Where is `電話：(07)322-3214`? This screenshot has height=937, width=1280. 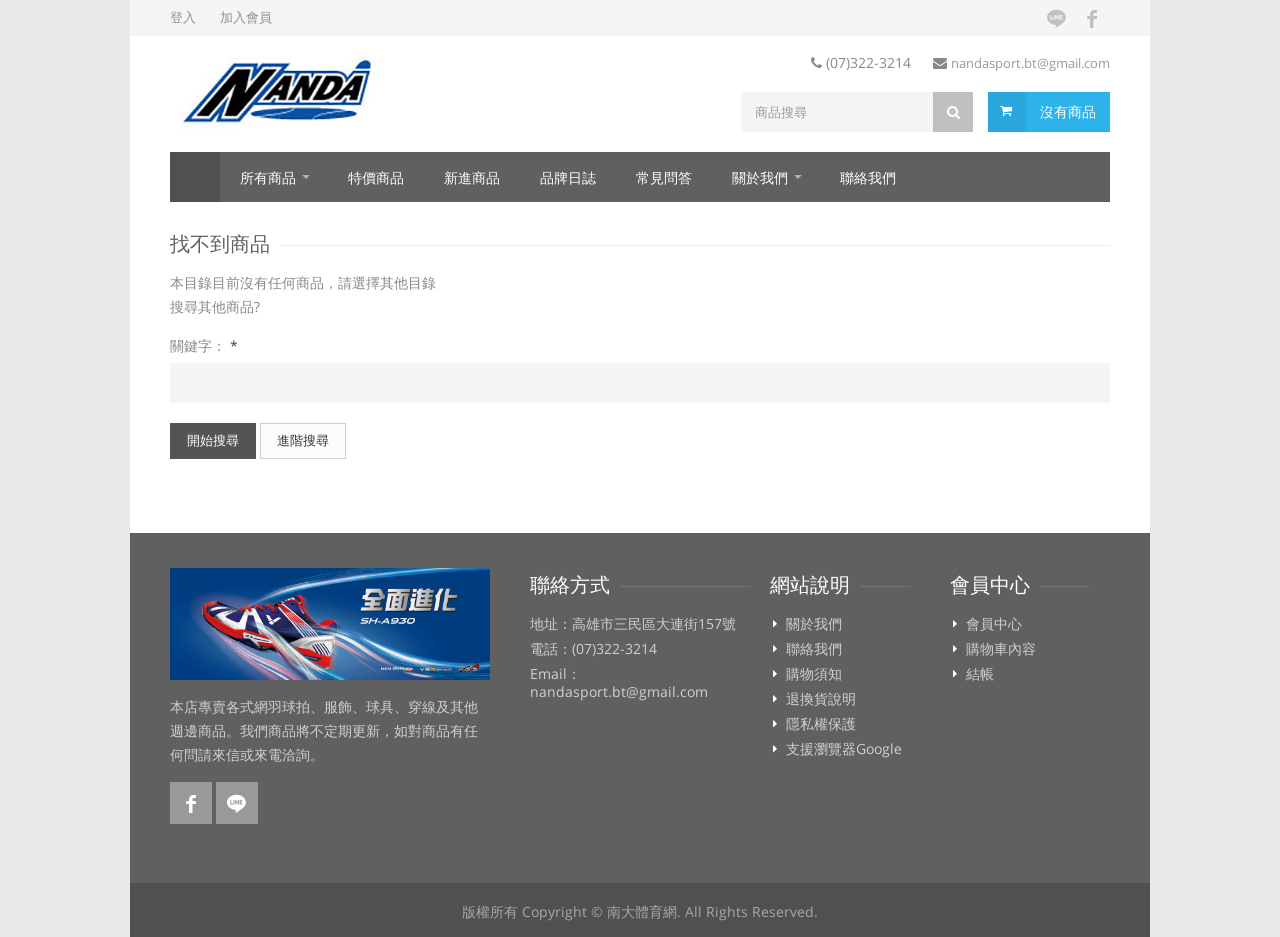 電話：(07)322-3214 is located at coordinates (593, 649).